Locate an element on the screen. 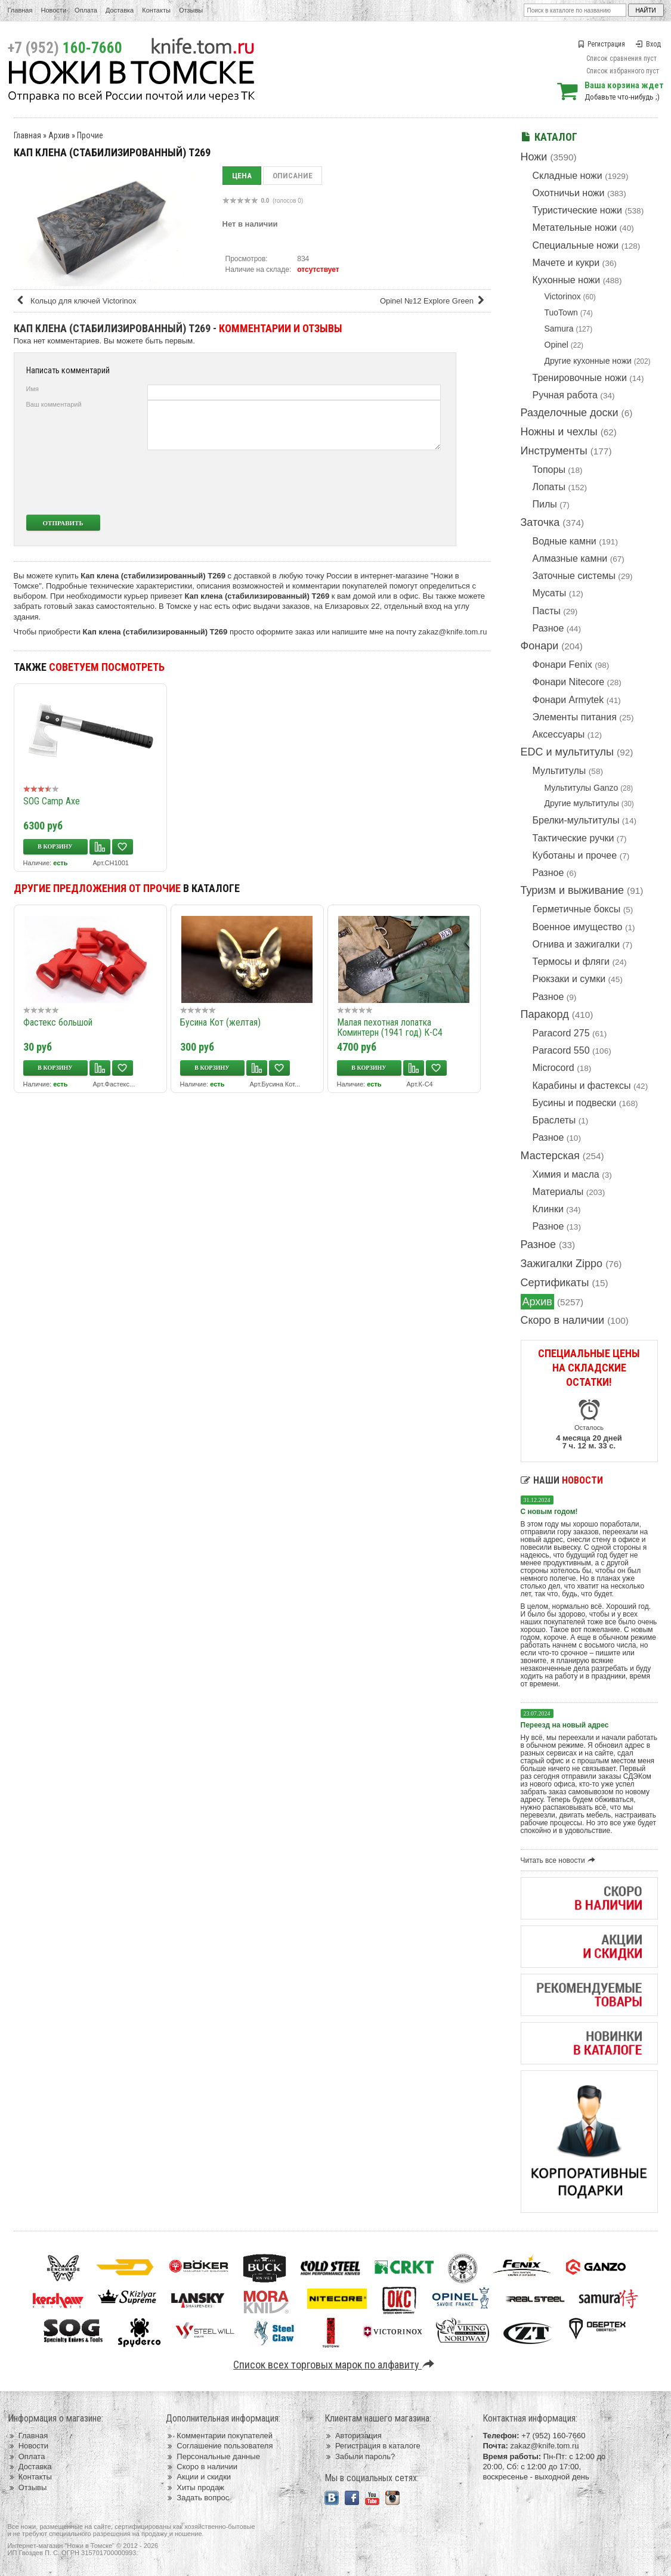  Акции и скидки is located at coordinates (198, 2476).